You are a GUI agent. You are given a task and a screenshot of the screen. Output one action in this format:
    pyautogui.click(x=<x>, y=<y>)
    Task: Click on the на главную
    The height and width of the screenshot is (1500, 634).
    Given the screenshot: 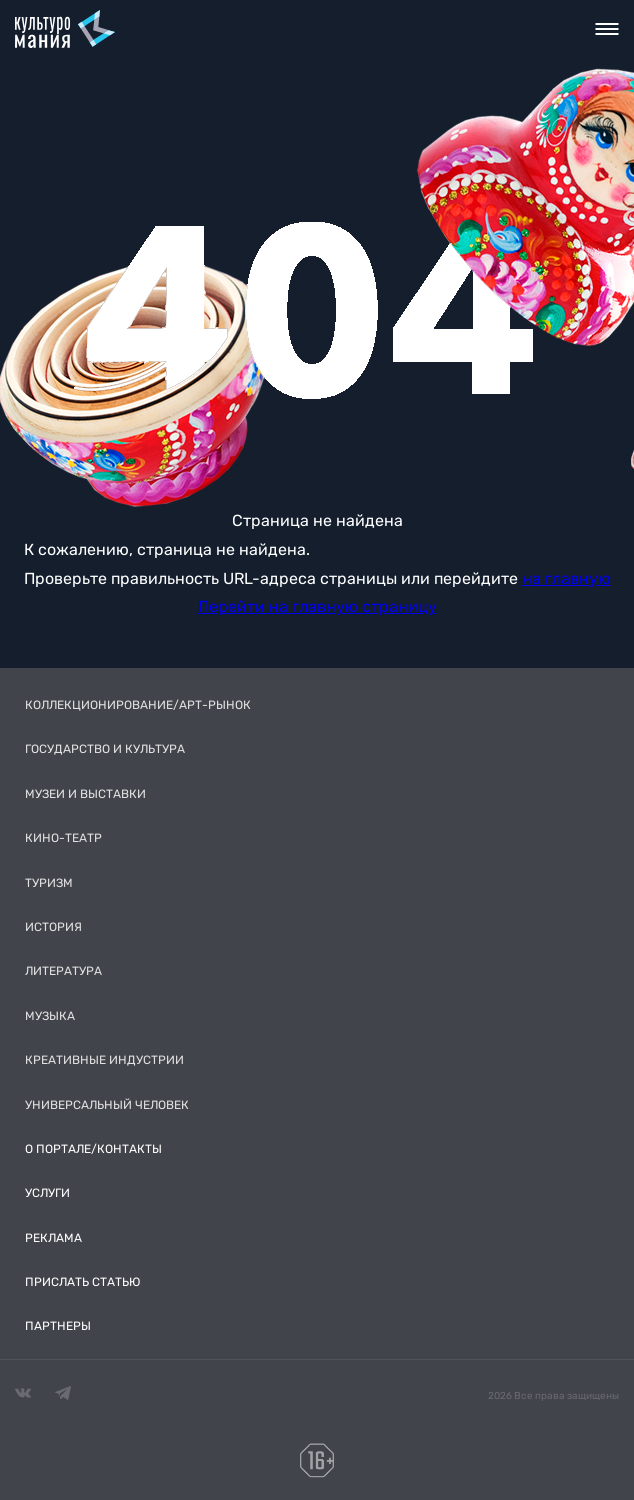 What is the action you would take?
    pyautogui.click(x=566, y=578)
    